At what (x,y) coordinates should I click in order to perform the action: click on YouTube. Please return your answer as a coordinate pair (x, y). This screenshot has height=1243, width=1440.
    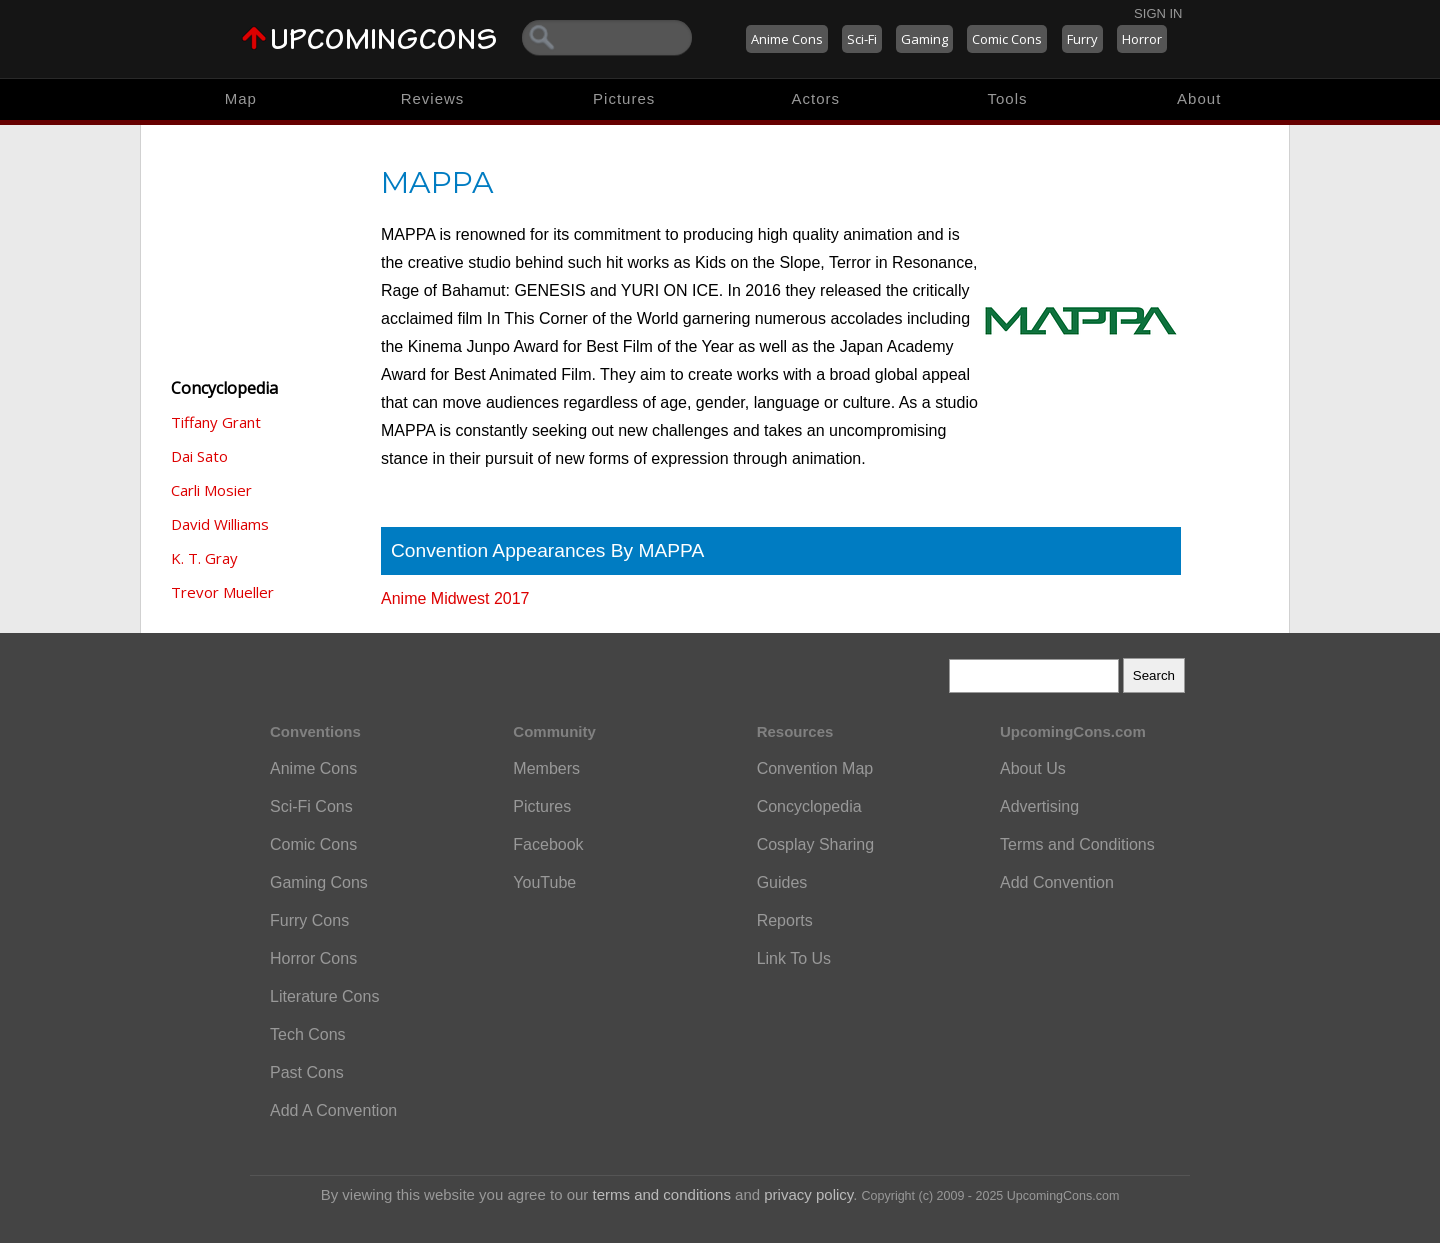
    Looking at the image, I should click on (544, 882).